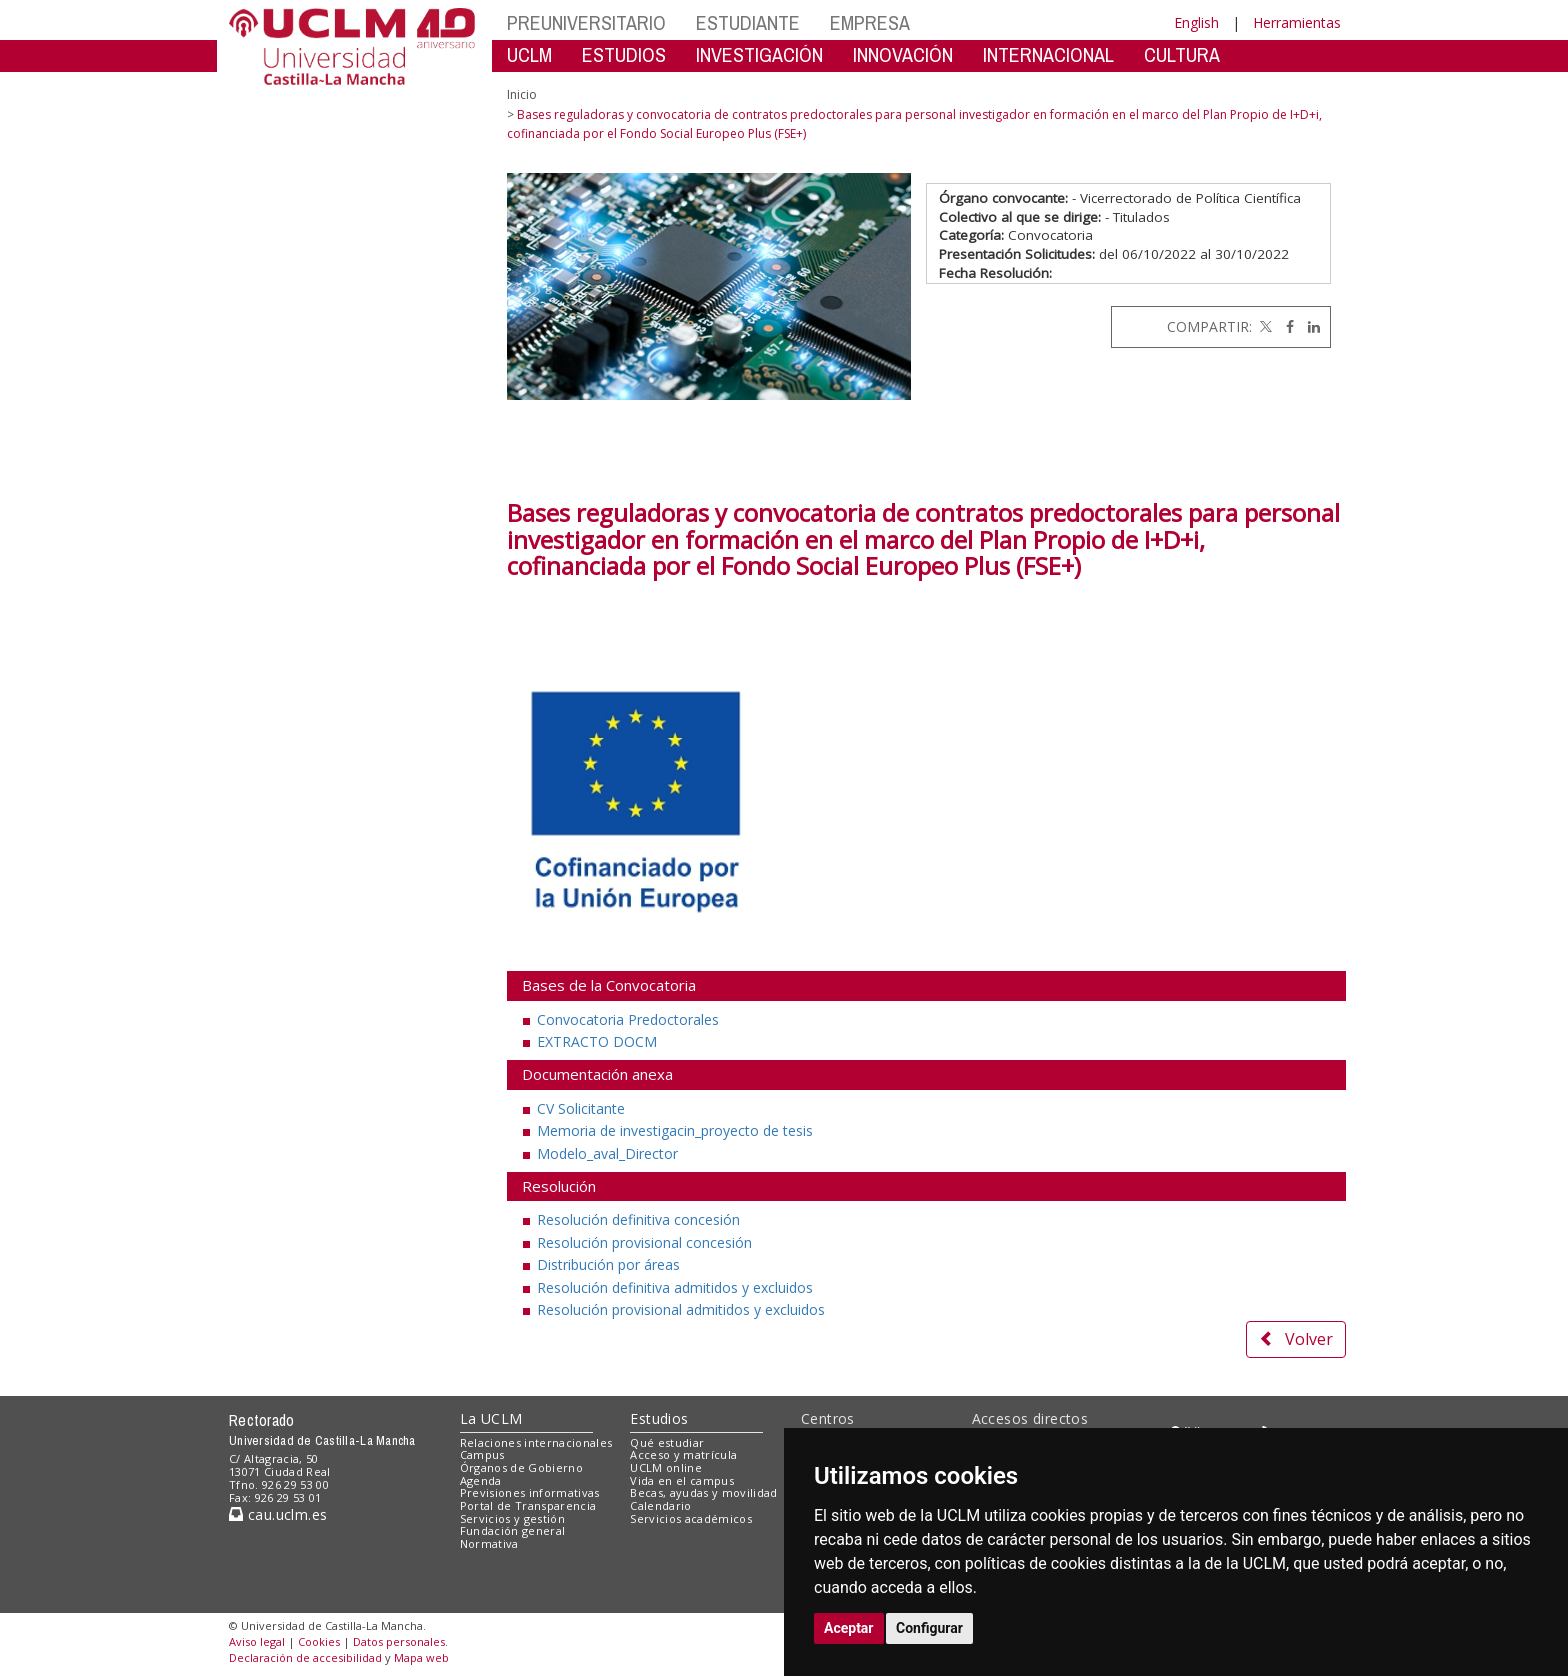  What do you see at coordinates (305, 1657) in the screenshot?
I see `Declaración de accesibilidad` at bounding box center [305, 1657].